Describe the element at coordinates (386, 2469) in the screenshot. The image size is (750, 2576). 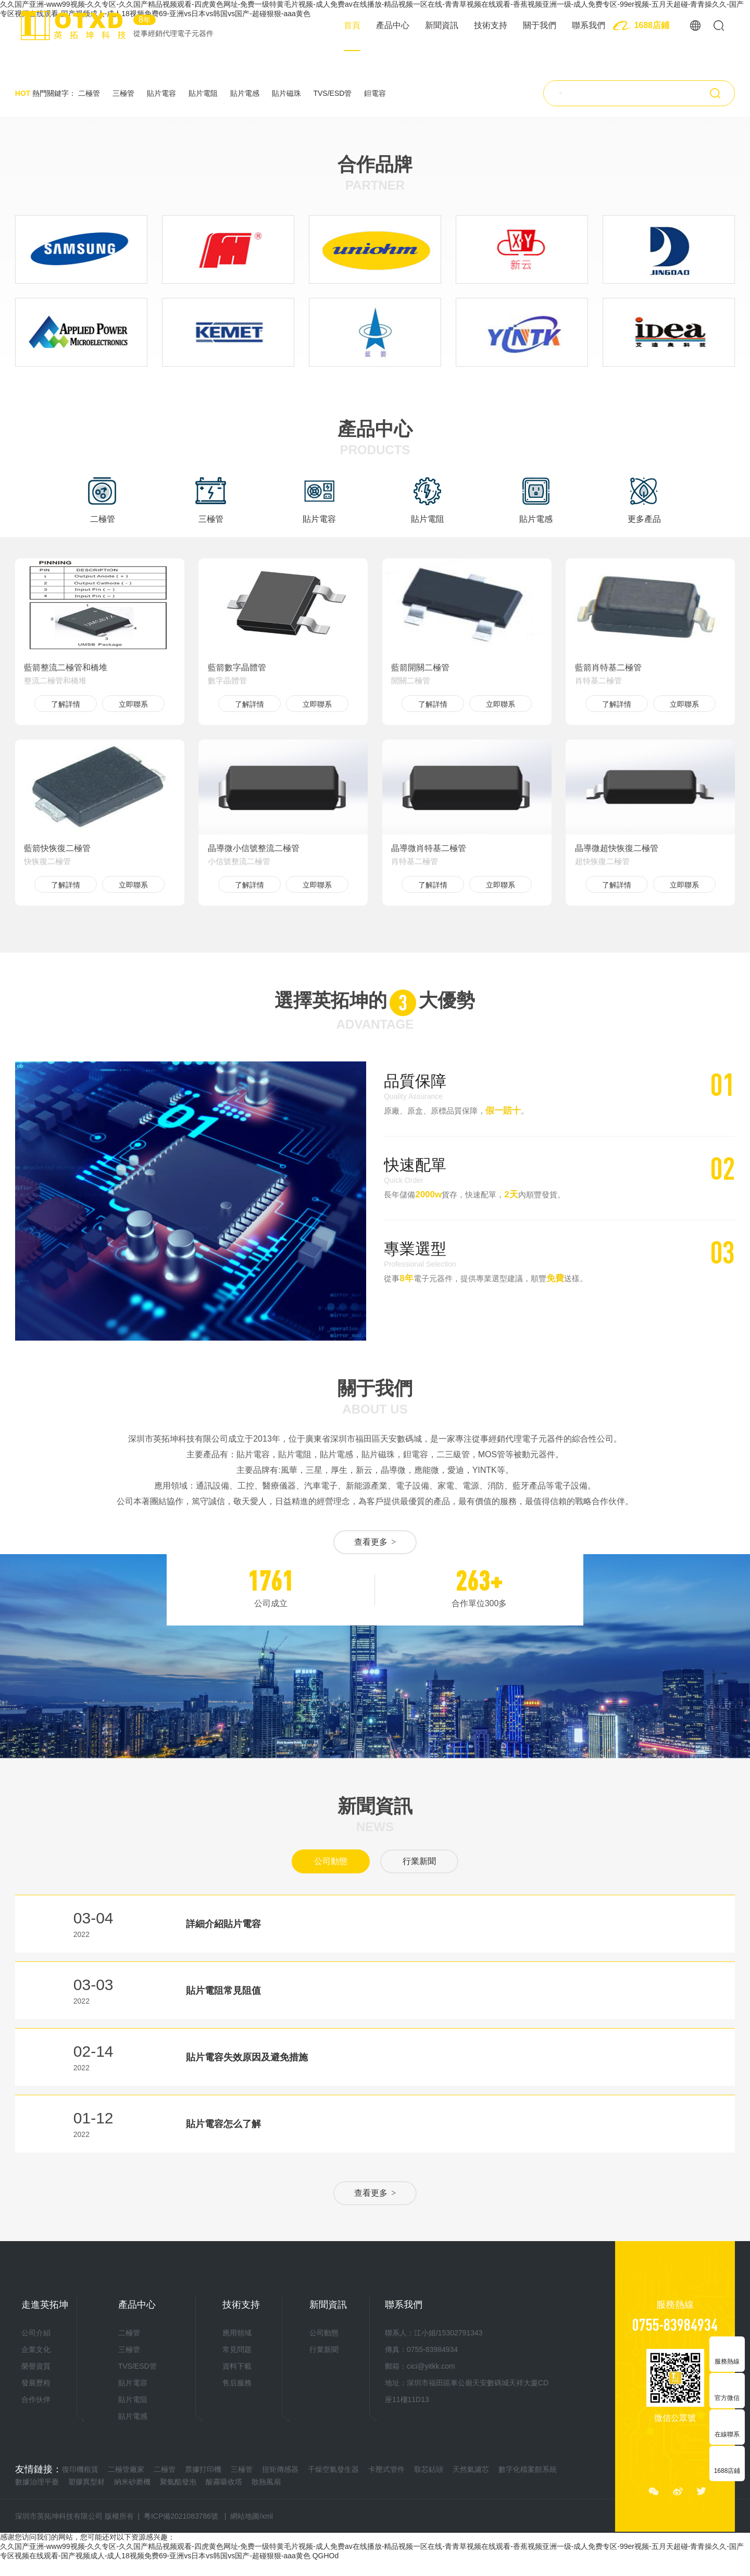
I see `卡壓式管件` at that location.